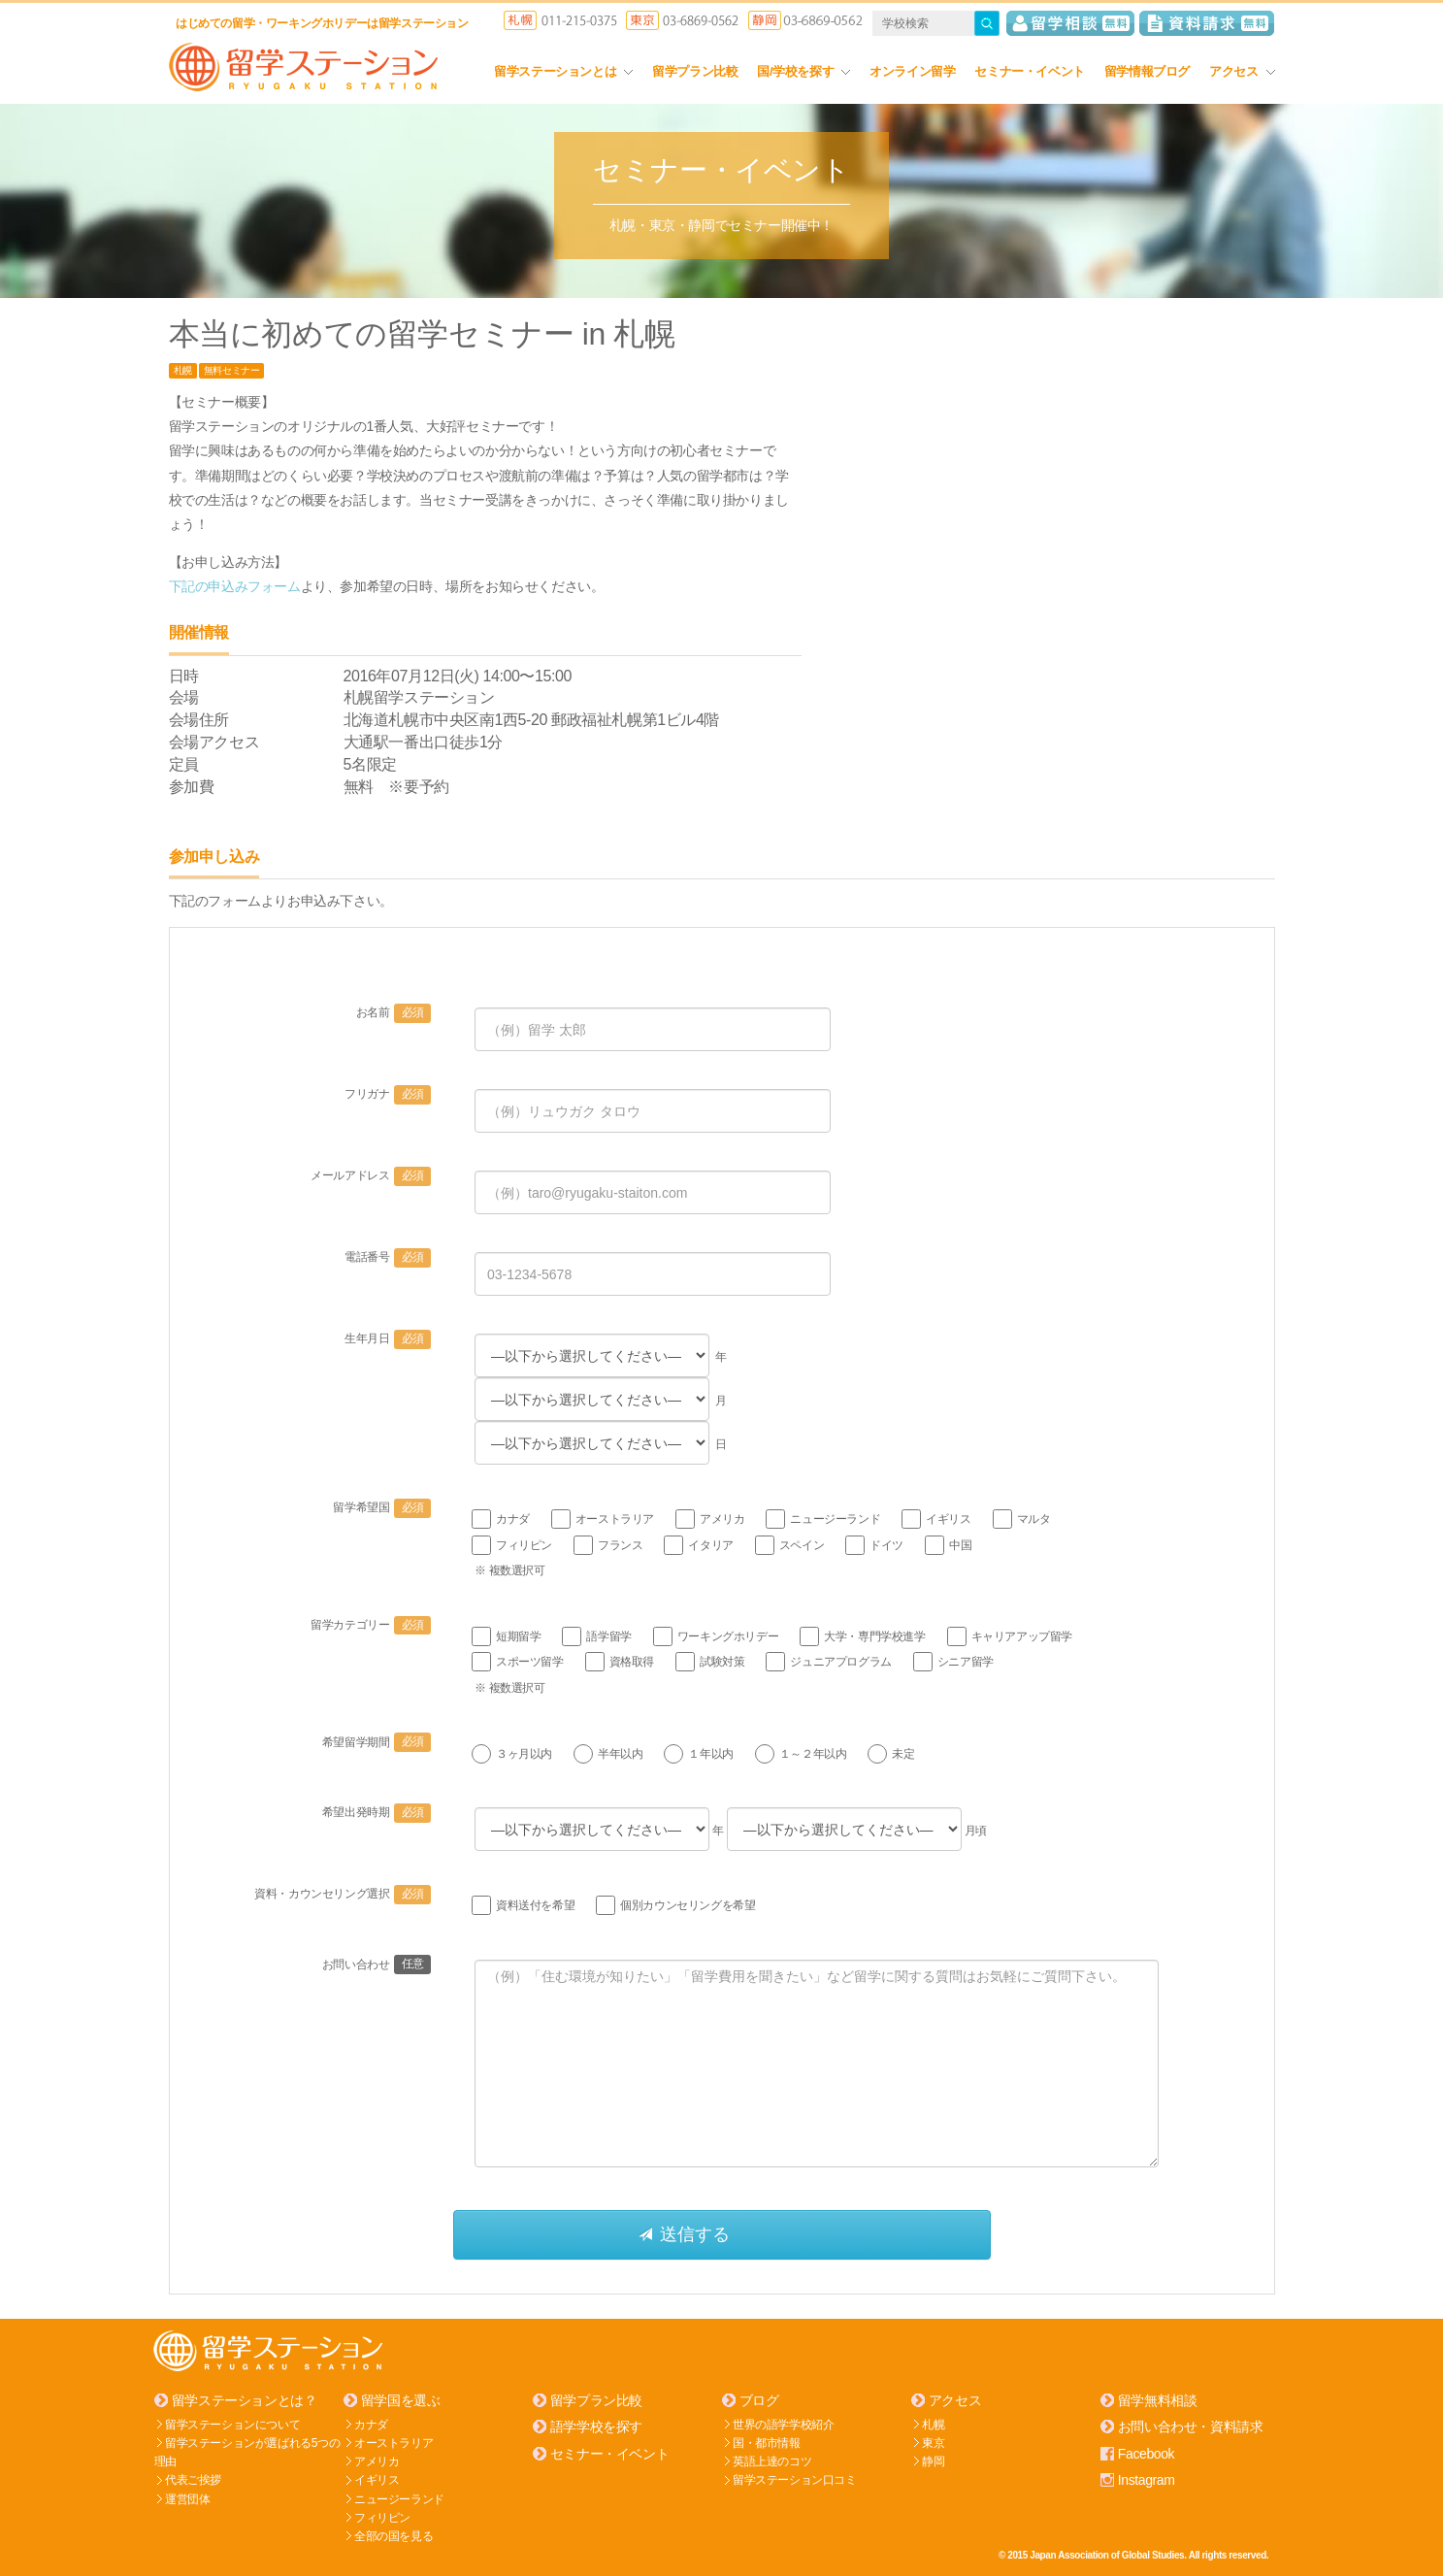 Image resolution: width=1443 pixels, height=2576 pixels. What do you see at coordinates (376, 1812) in the screenshot?
I see `希望出発時期` at bounding box center [376, 1812].